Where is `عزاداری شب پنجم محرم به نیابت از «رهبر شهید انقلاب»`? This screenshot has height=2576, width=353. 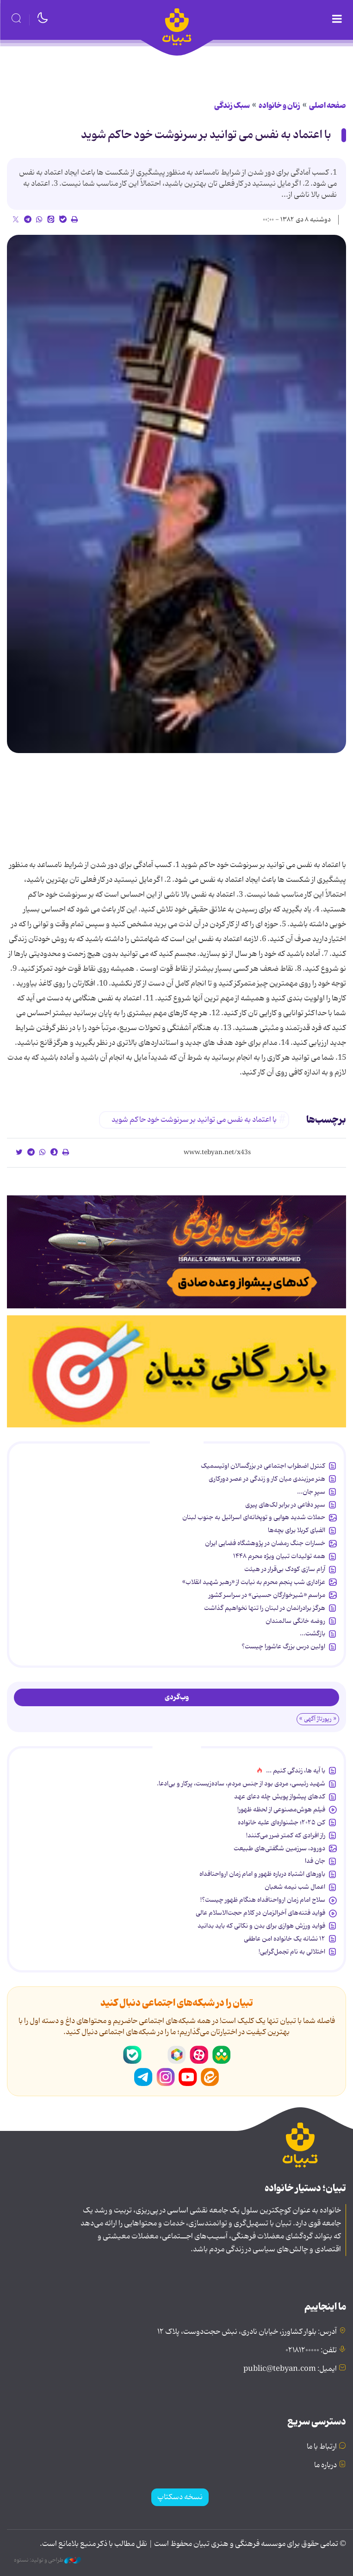
عزاداری شب پنجم محرم به نیابت از «رهبر شهید انقلاب» is located at coordinates (253, 1582).